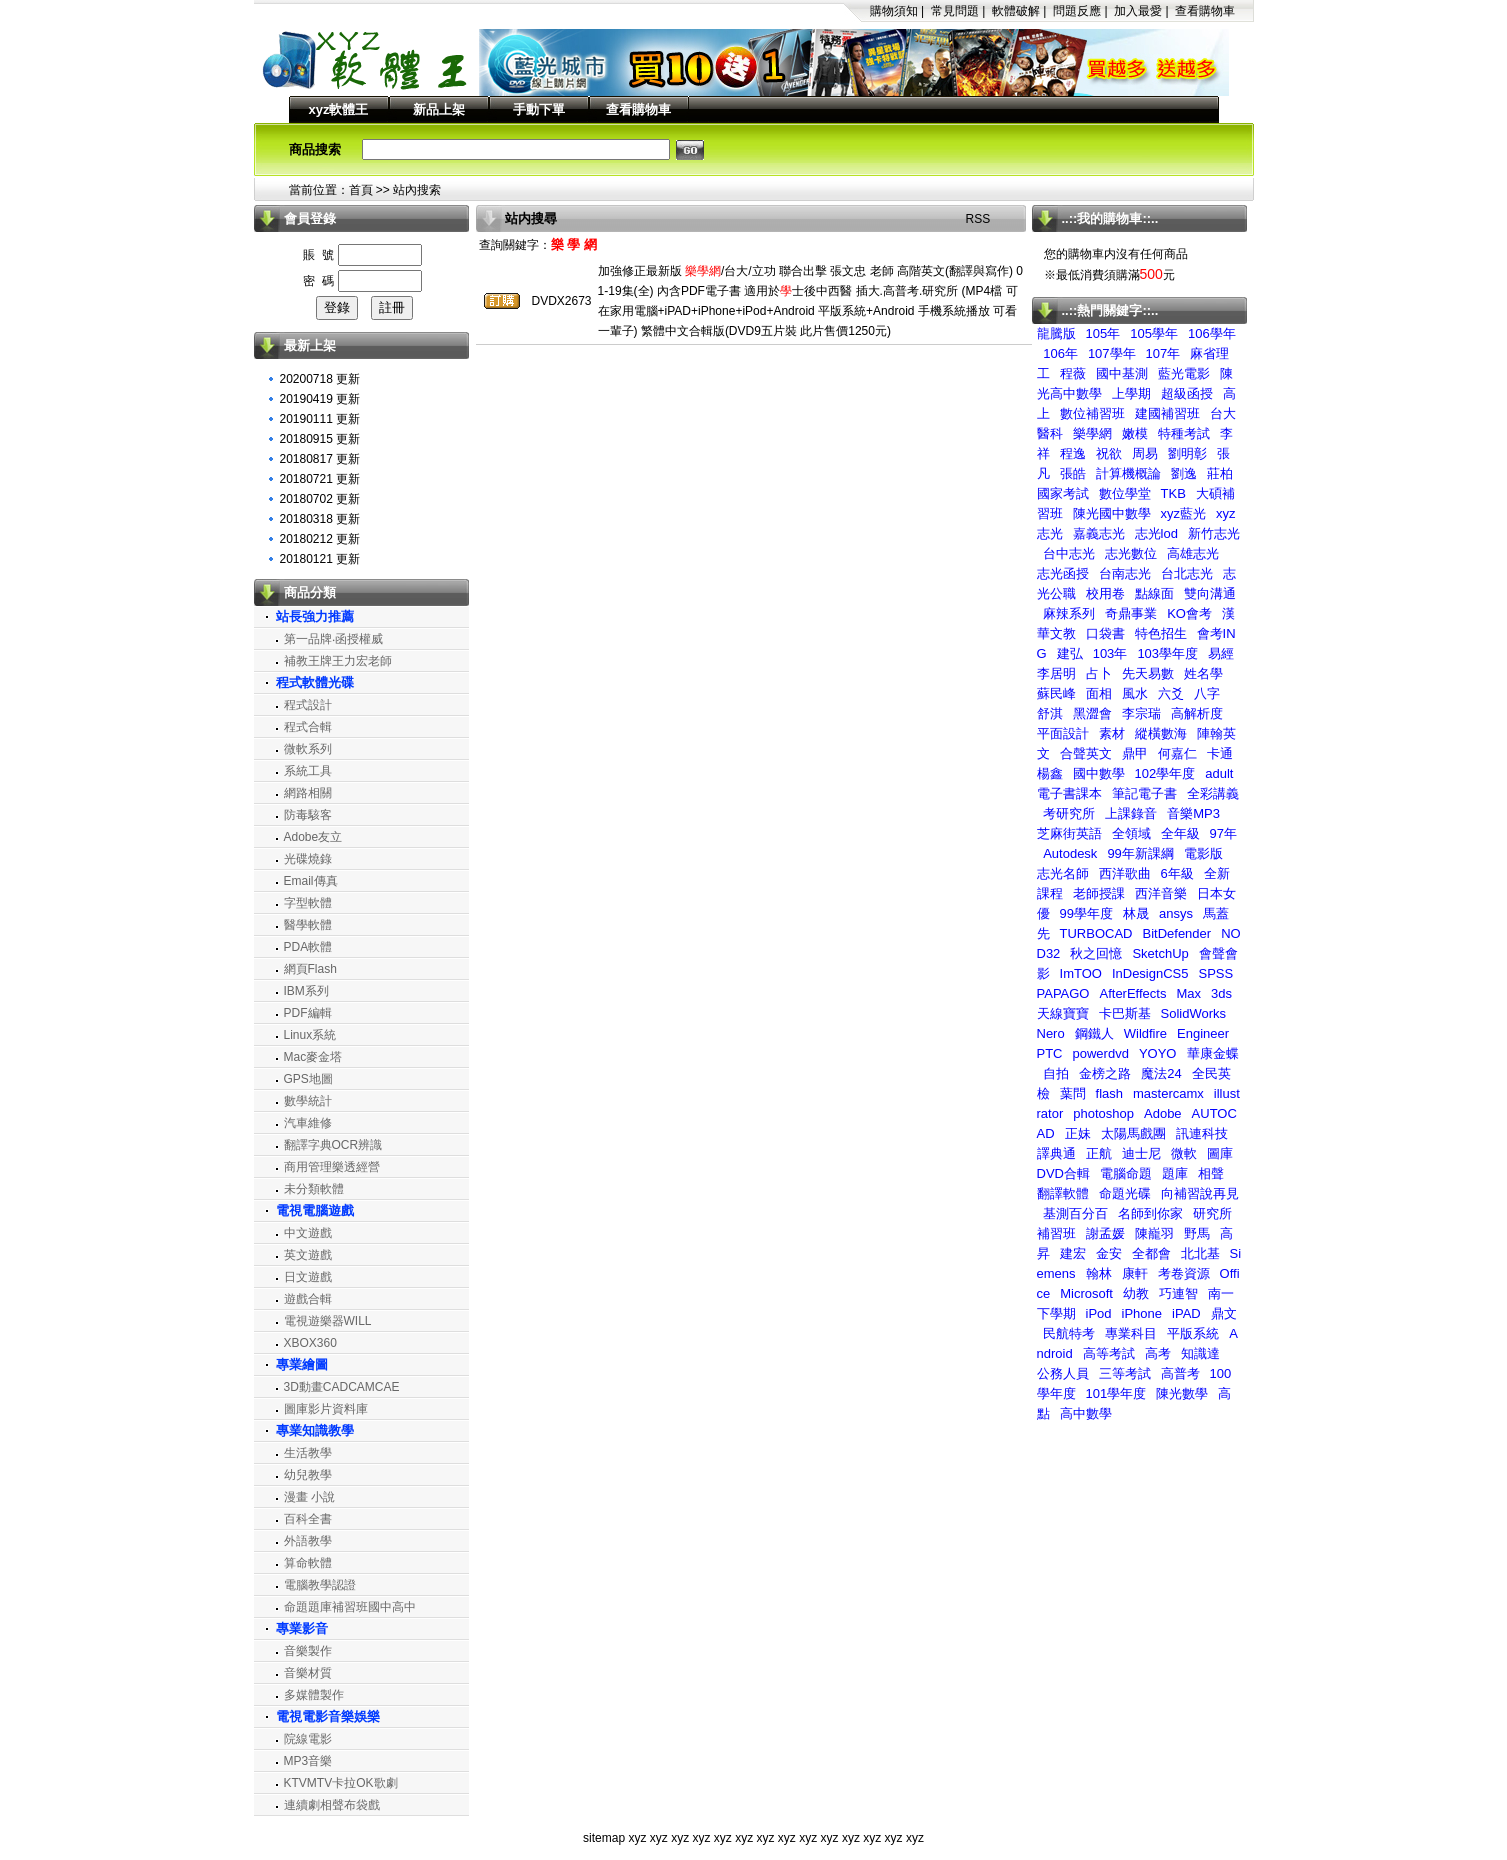 The height and width of the screenshot is (1860, 1507). I want to click on 99年新課綱, so click(1140, 853).